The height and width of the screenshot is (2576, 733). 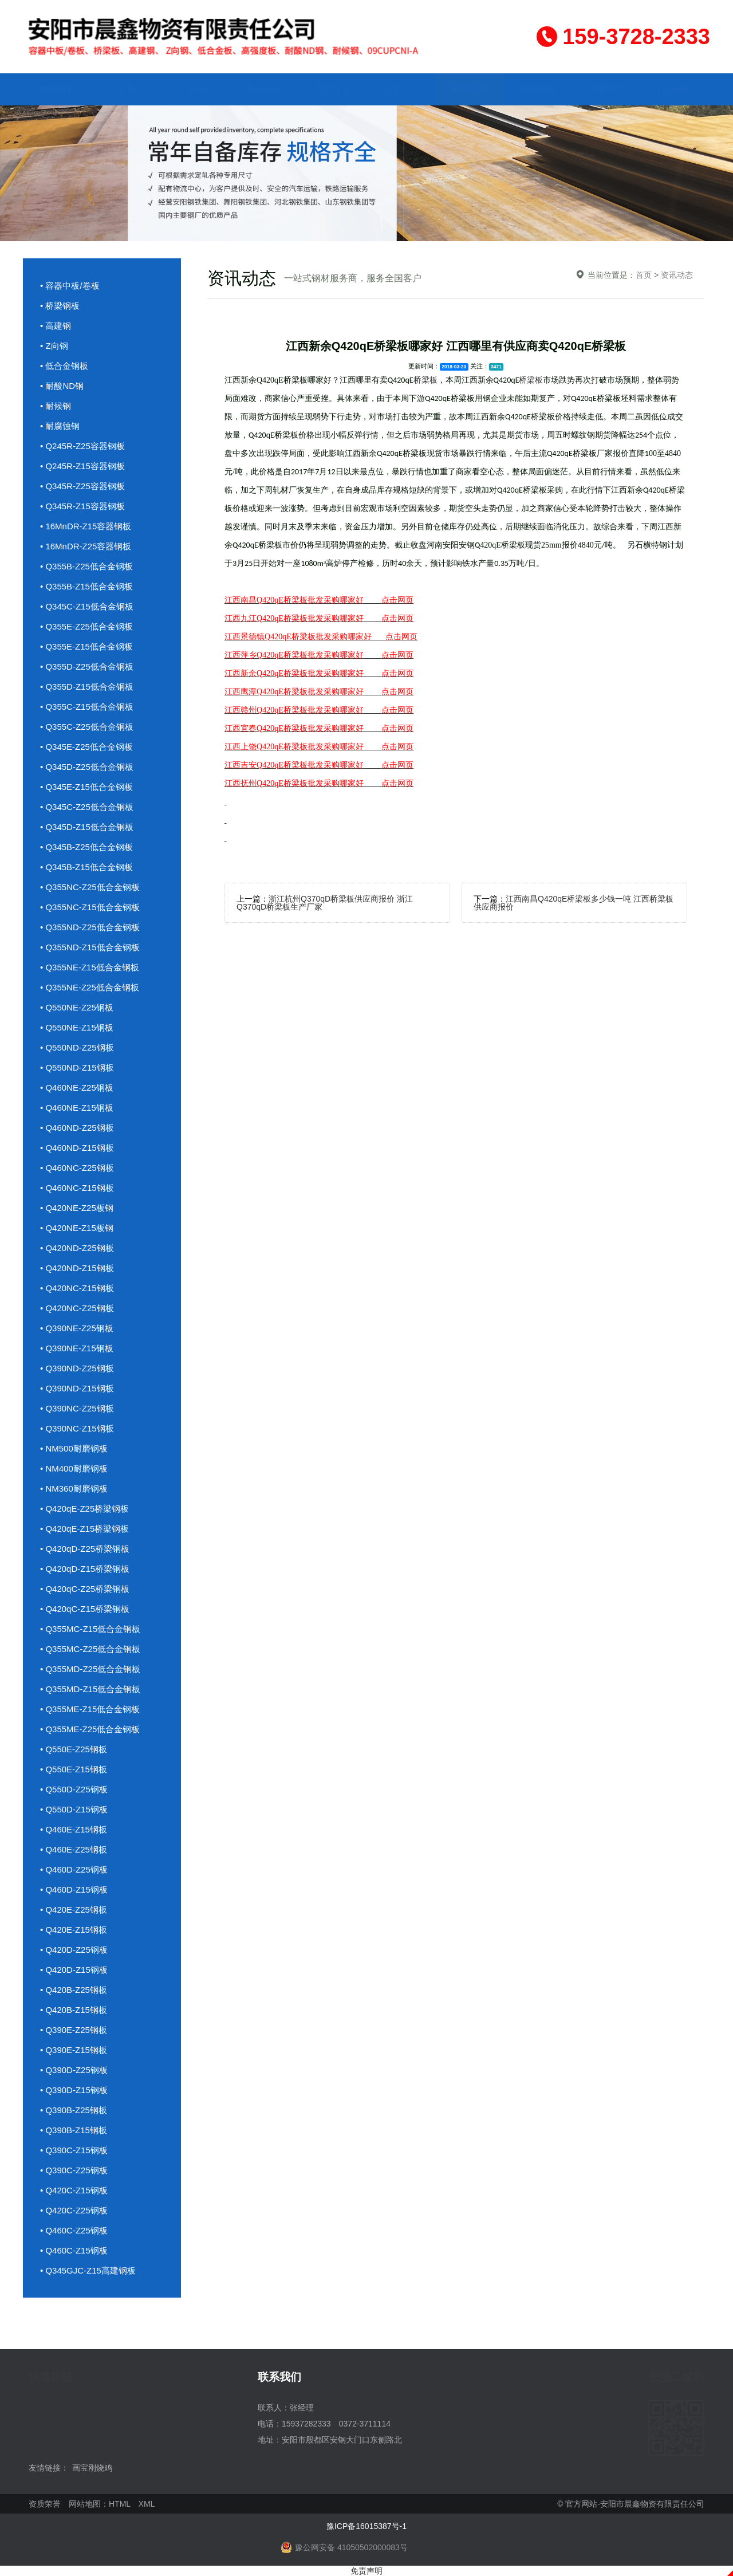 What do you see at coordinates (332, 89) in the screenshot?
I see `应用行业` at bounding box center [332, 89].